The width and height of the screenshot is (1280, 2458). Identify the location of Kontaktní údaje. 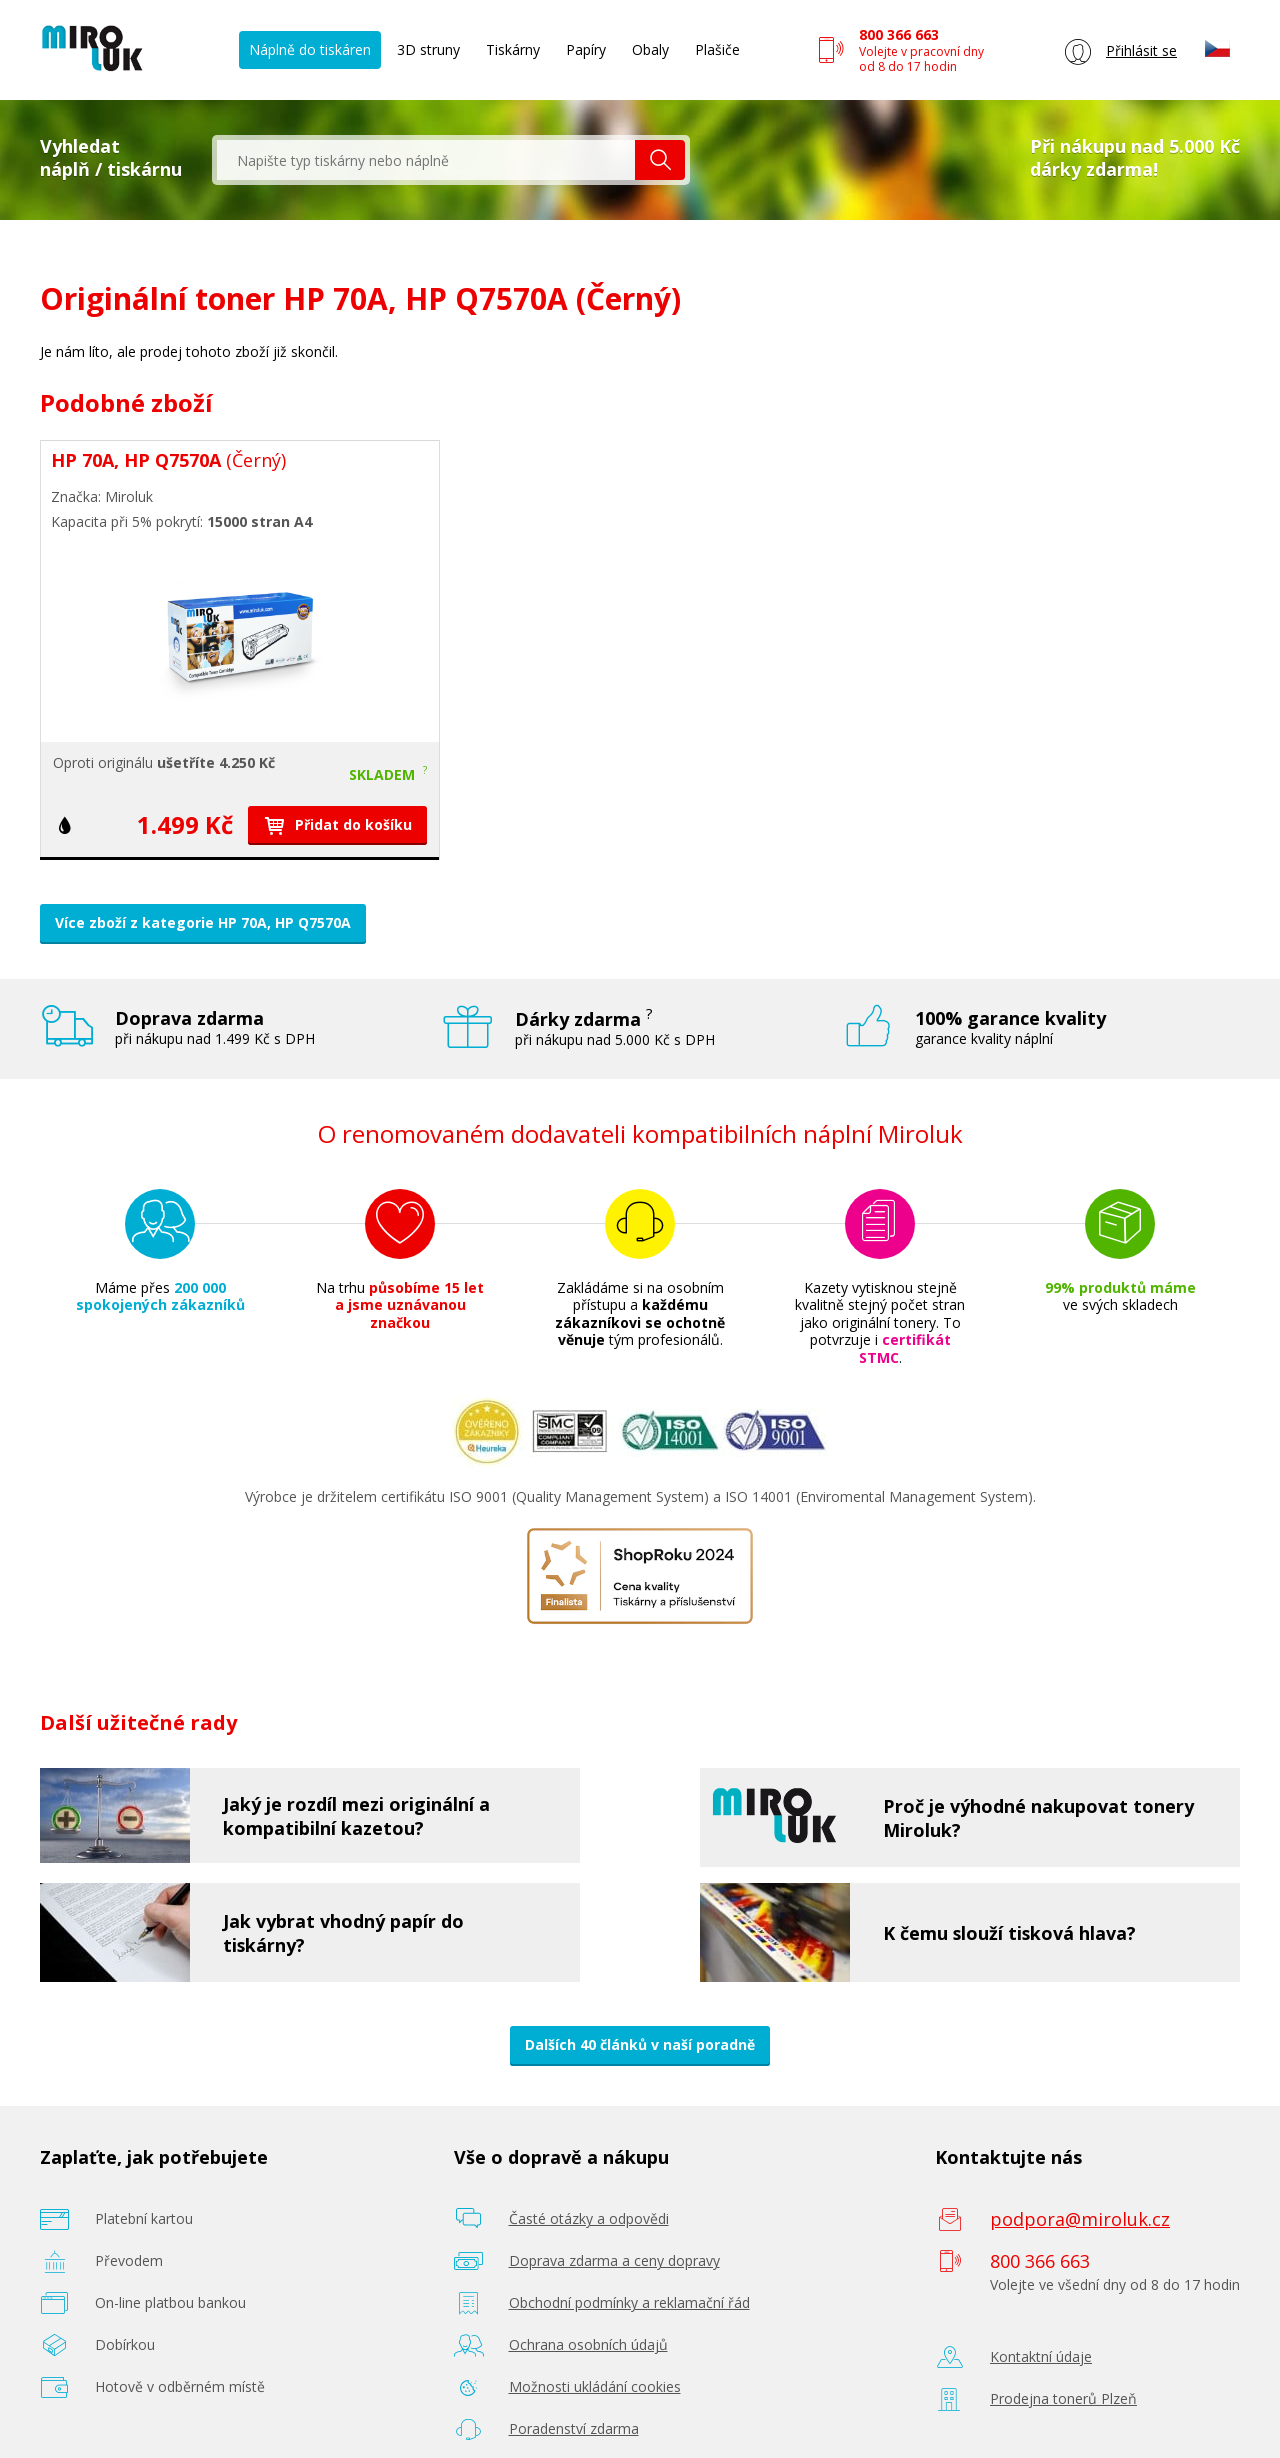
(1041, 2356).